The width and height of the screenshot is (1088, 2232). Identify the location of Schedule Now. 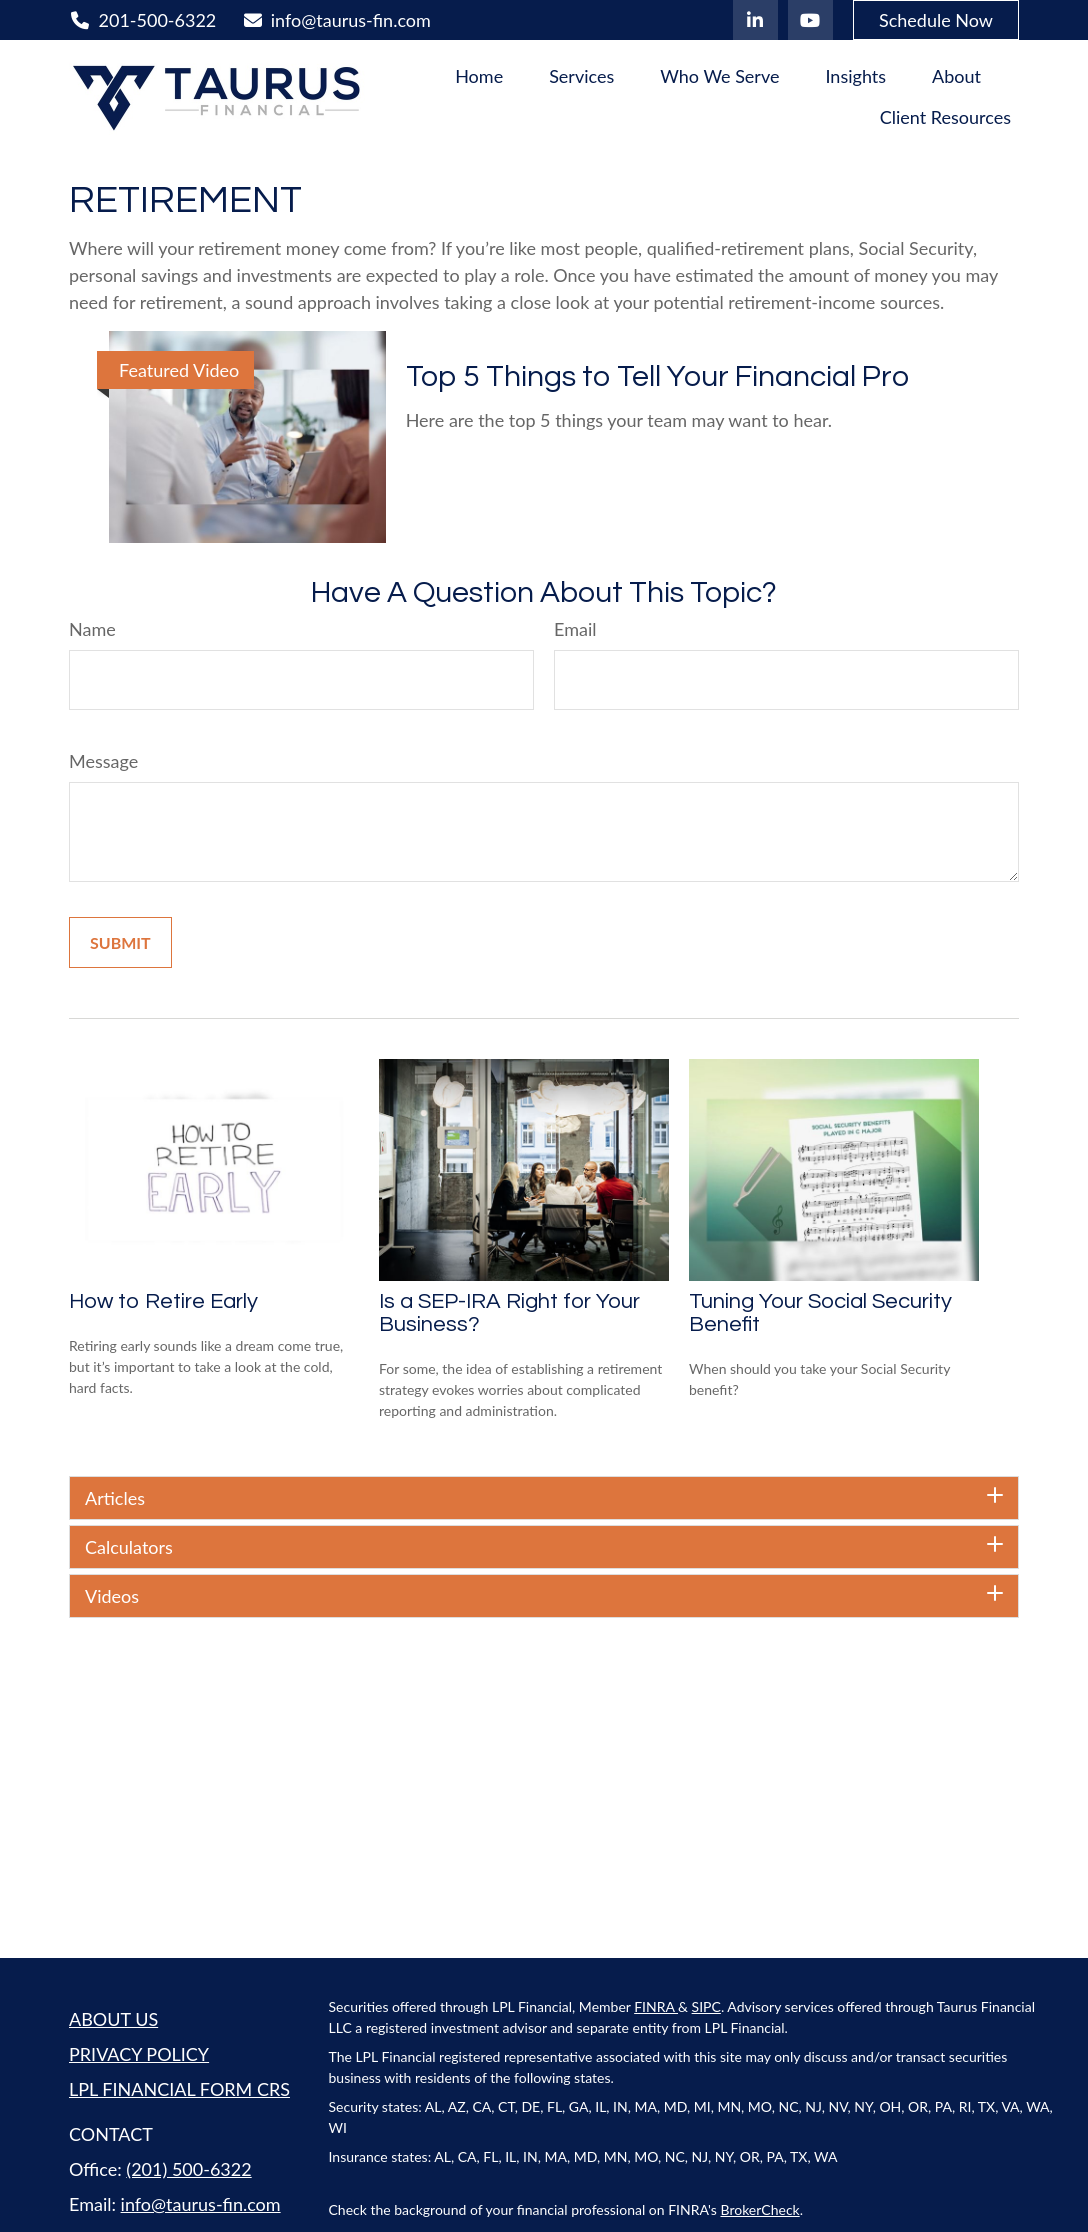
(936, 20).